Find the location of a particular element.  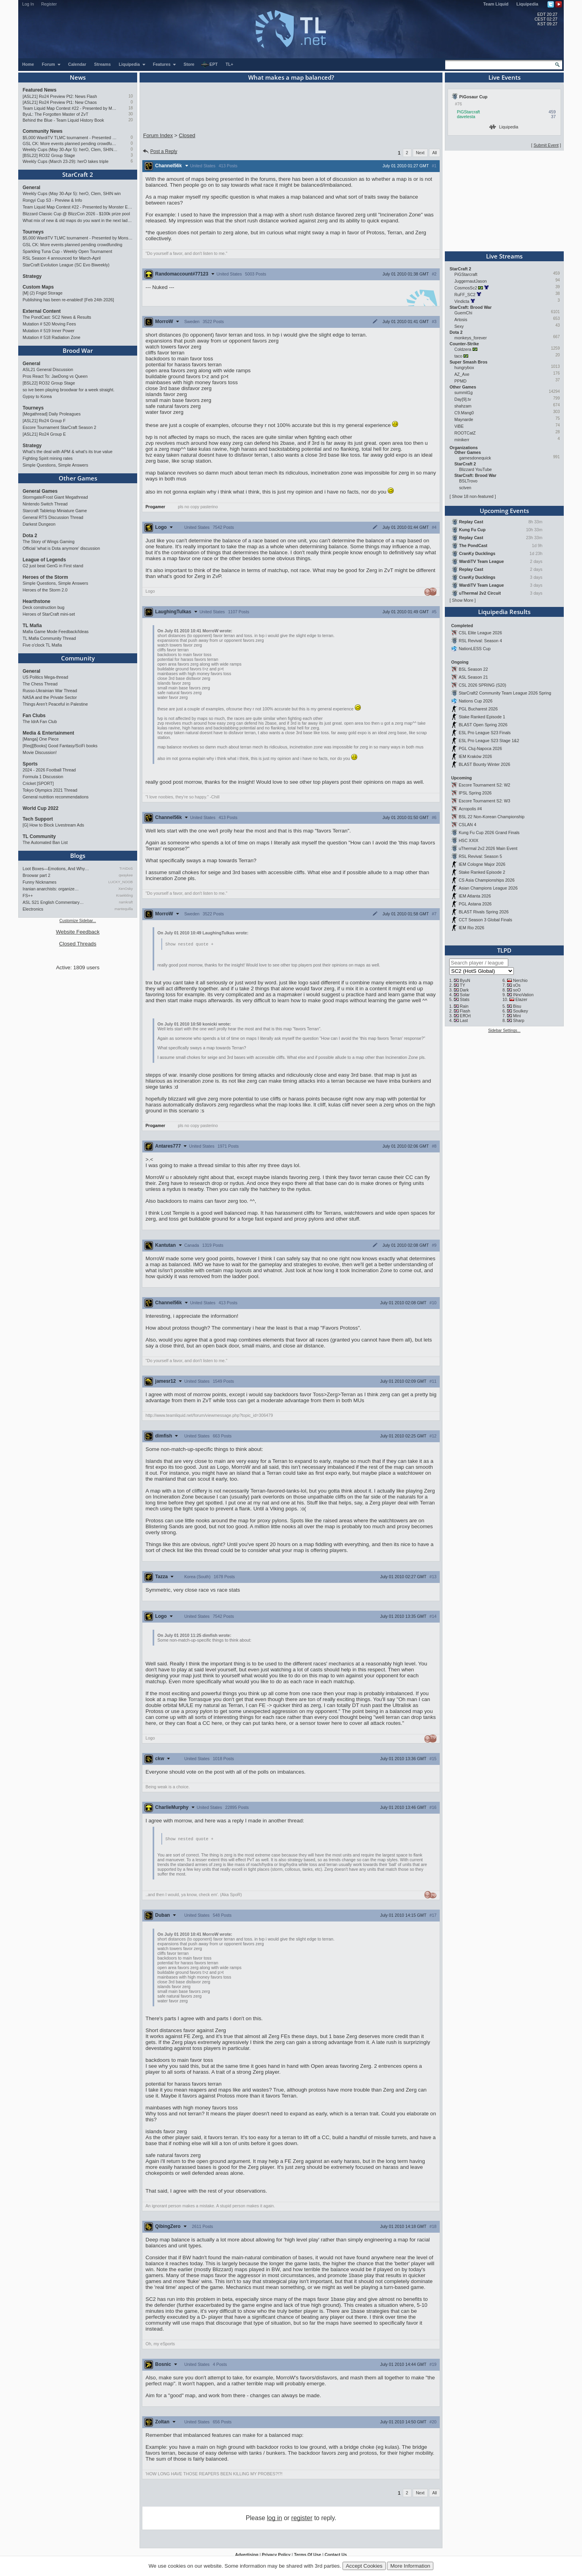

Featured News is located at coordinates (39, 90).